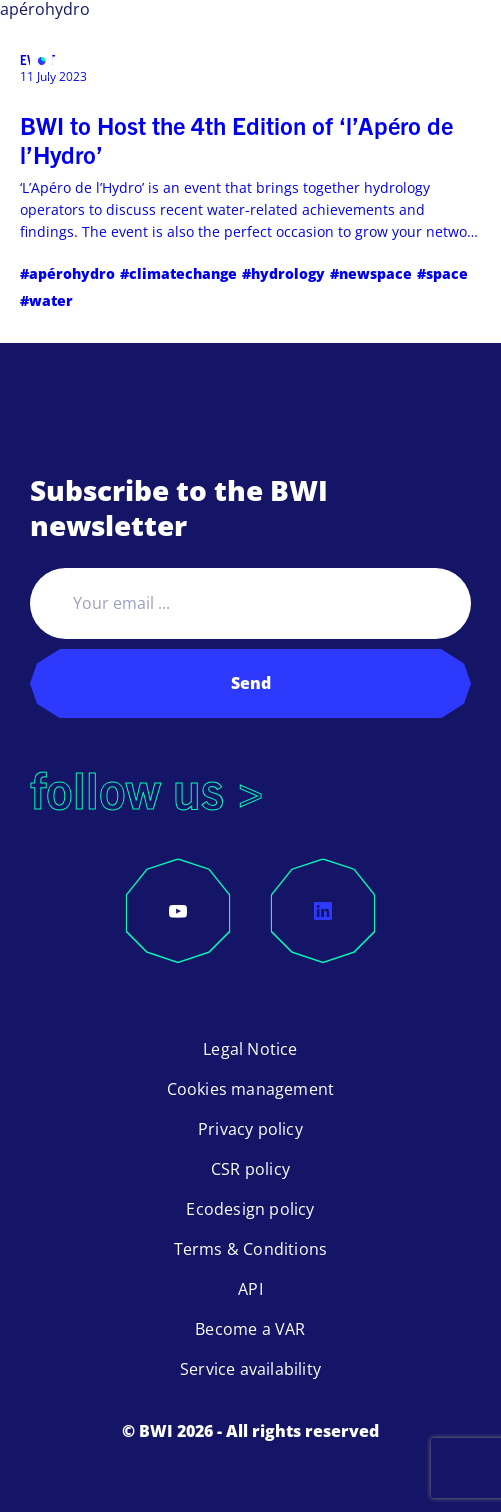 This screenshot has width=501, height=1512. What do you see at coordinates (323, 911) in the screenshot?
I see `[LinkedIn]` at bounding box center [323, 911].